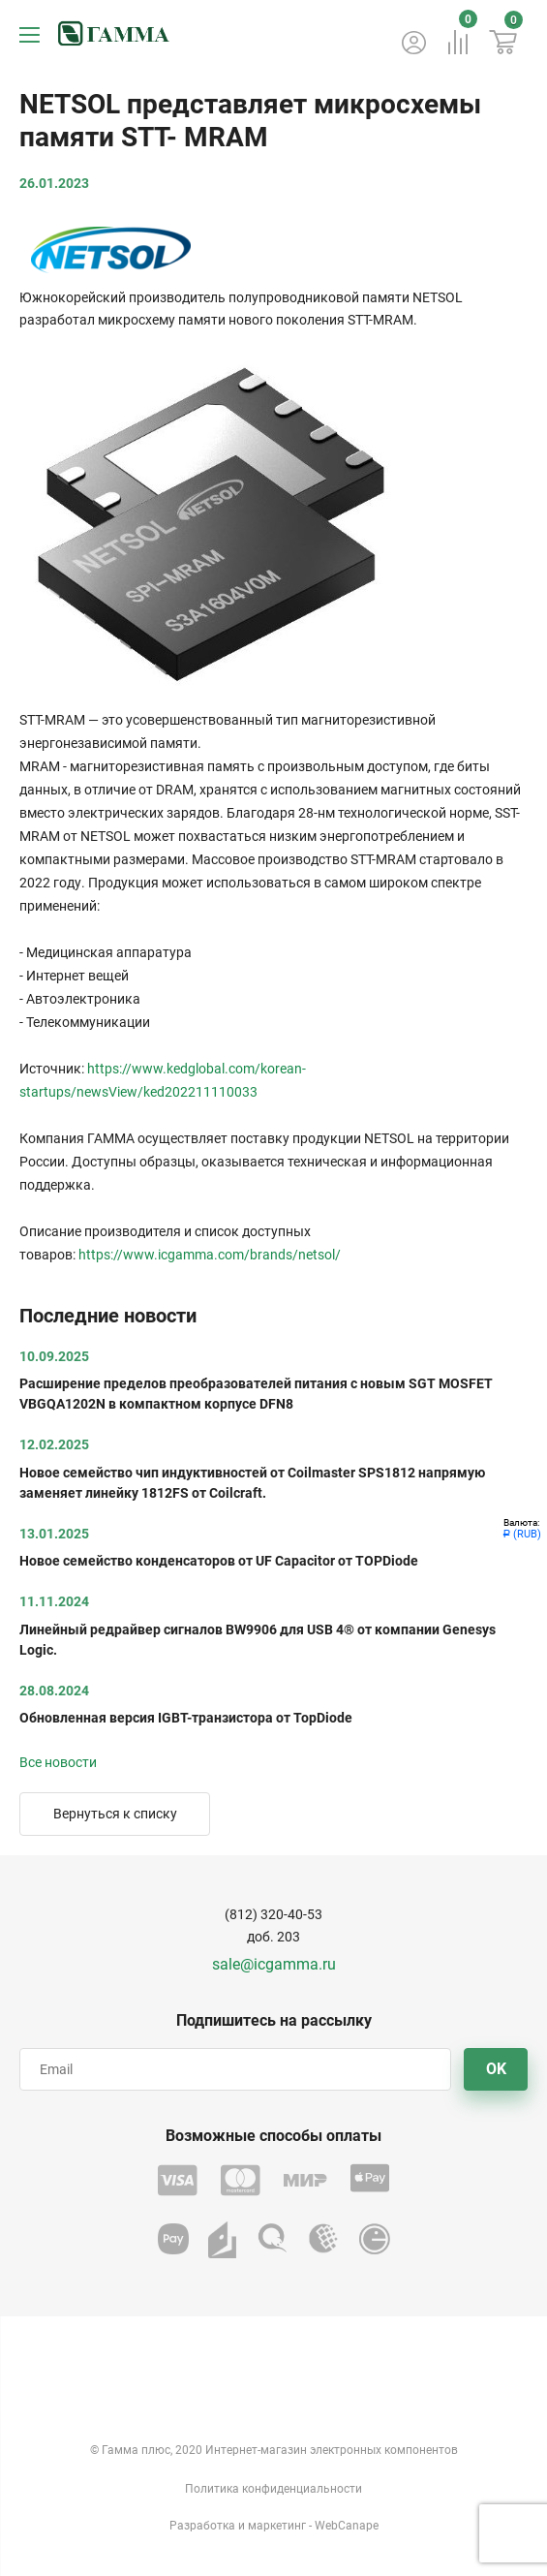 This screenshot has height=2576, width=547. I want to click on Политика конфиденциальности, so click(273, 2489).